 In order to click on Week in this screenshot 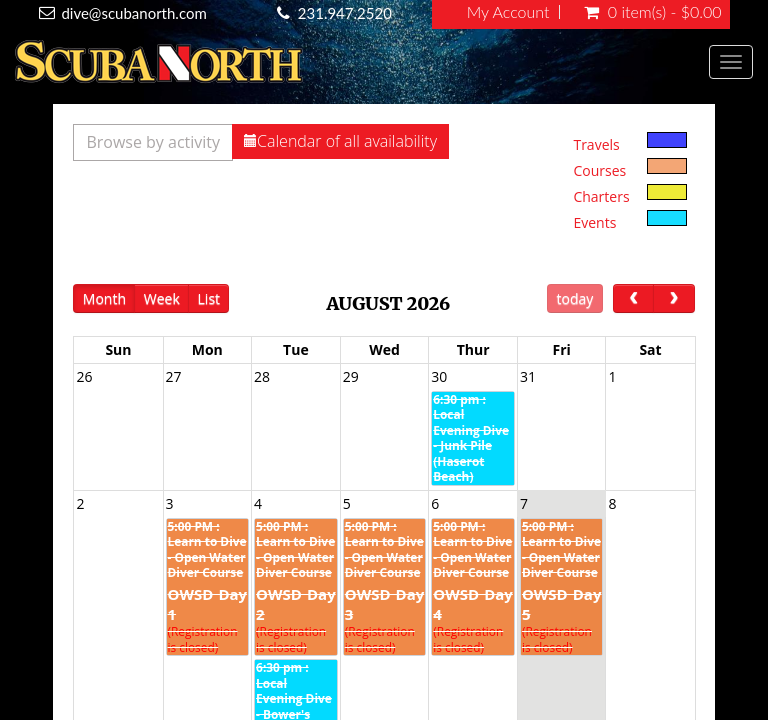, I will do `click(162, 298)`.